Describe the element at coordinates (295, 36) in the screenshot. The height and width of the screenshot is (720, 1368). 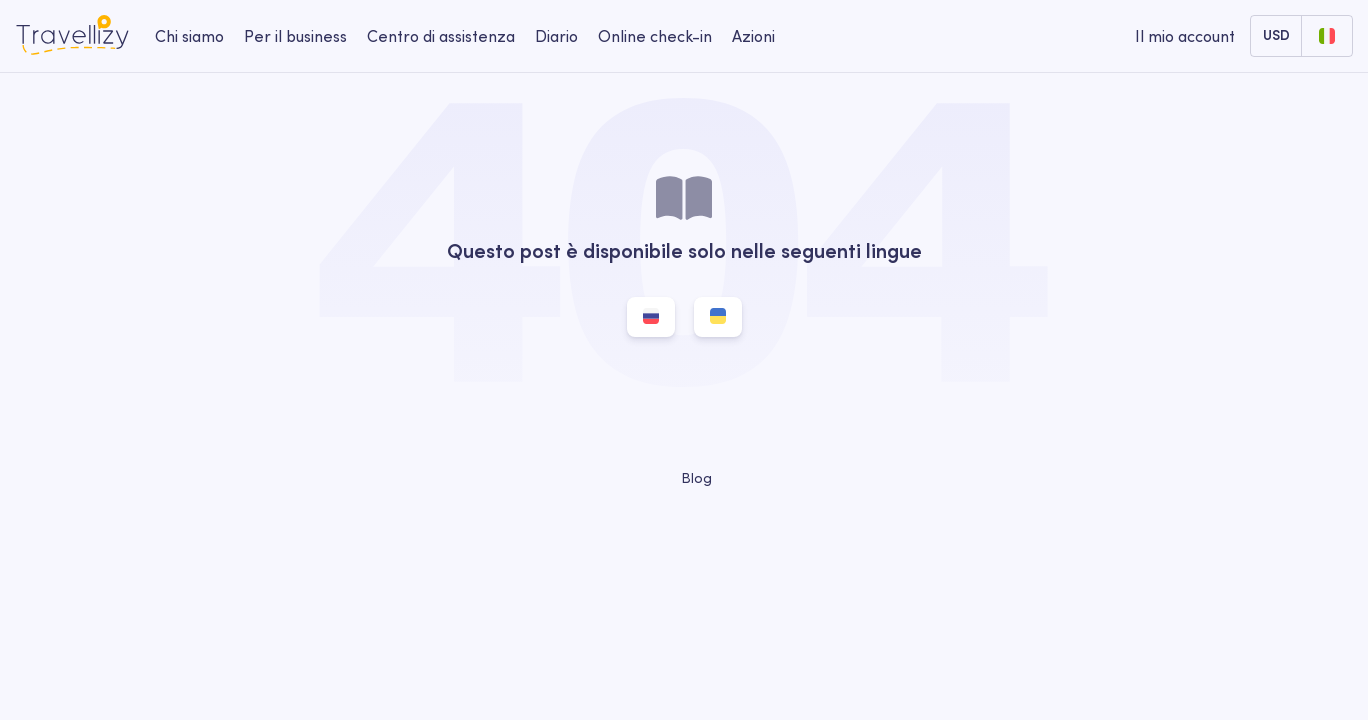
I see `Per il business [business-desktop]` at that location.